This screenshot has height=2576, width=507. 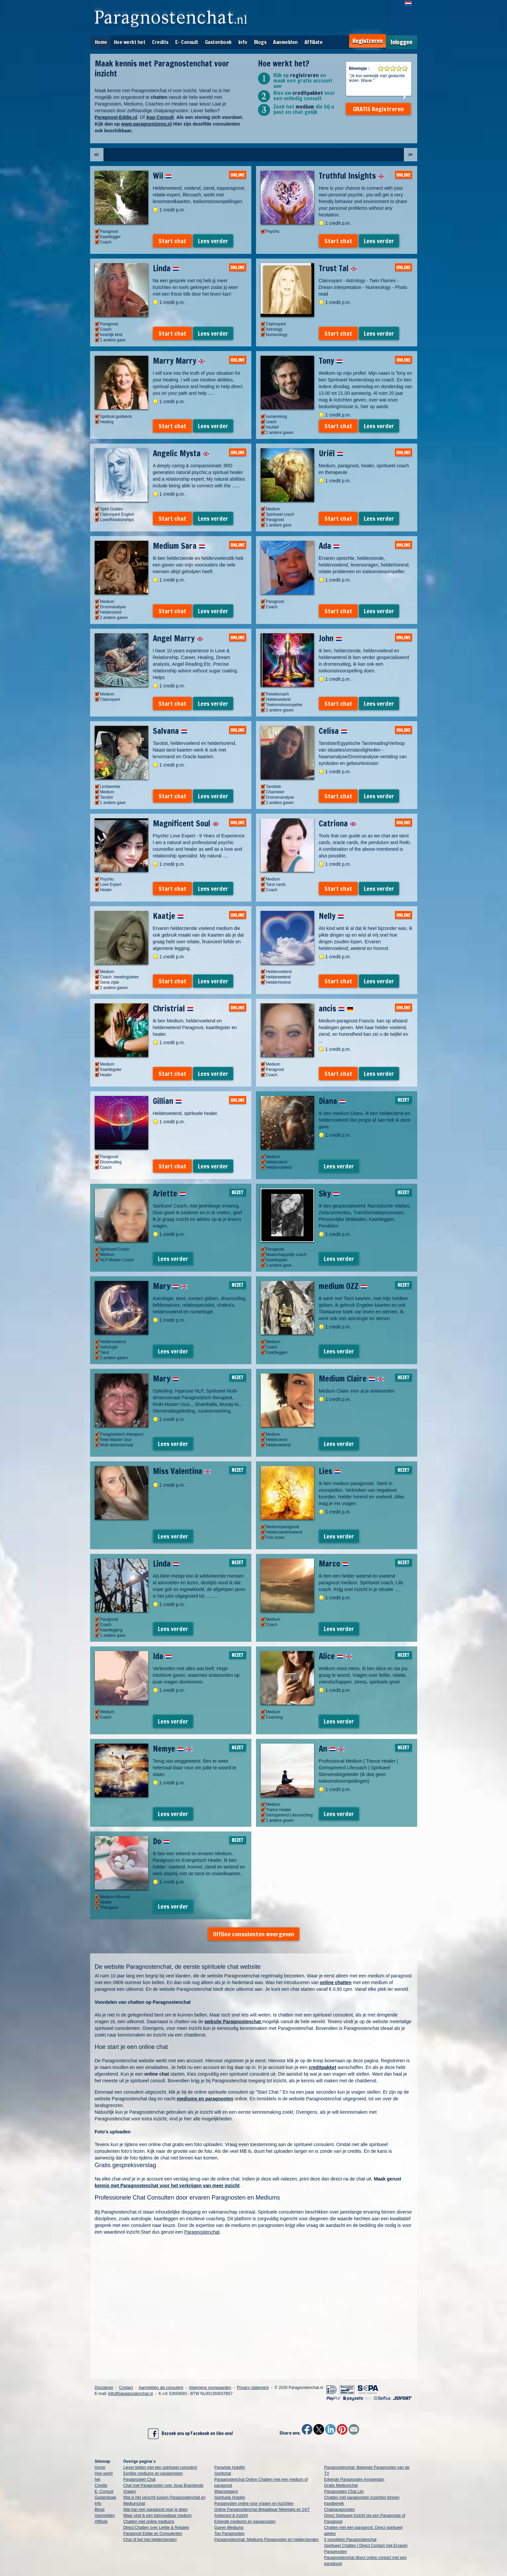 I want to click on Gaven Mediums, so click(x=228, y=2527).